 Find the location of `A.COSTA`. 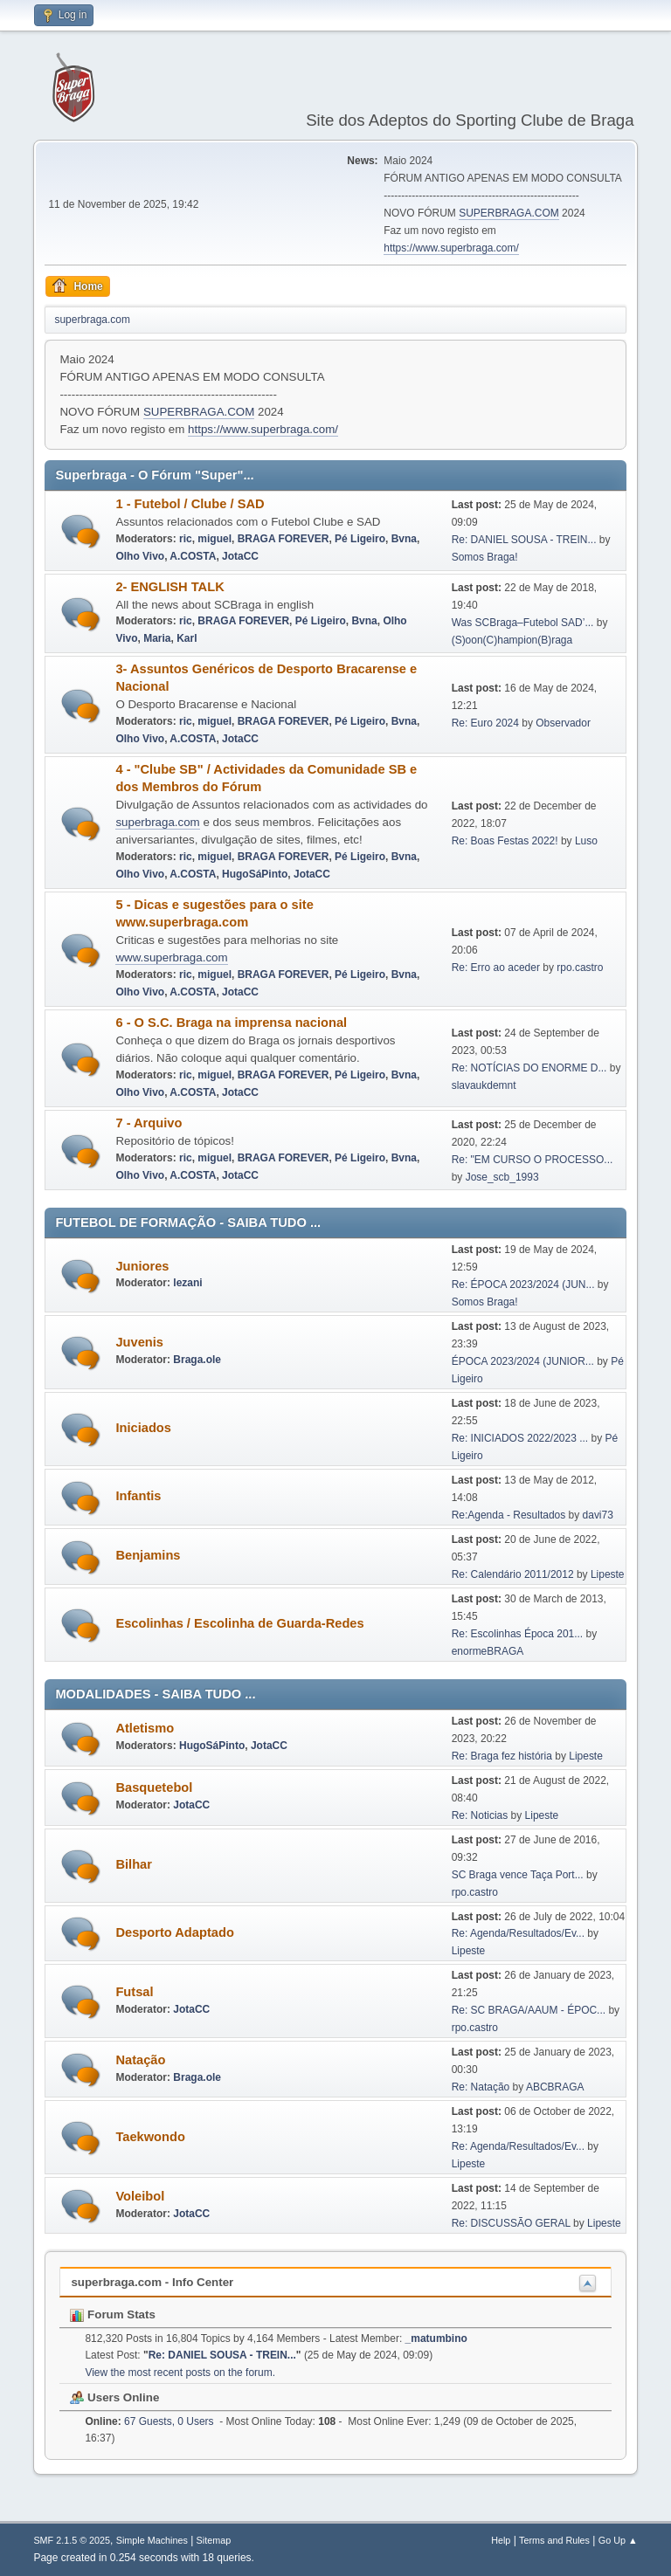

A.COSTA is located at coordinates (192, 556).